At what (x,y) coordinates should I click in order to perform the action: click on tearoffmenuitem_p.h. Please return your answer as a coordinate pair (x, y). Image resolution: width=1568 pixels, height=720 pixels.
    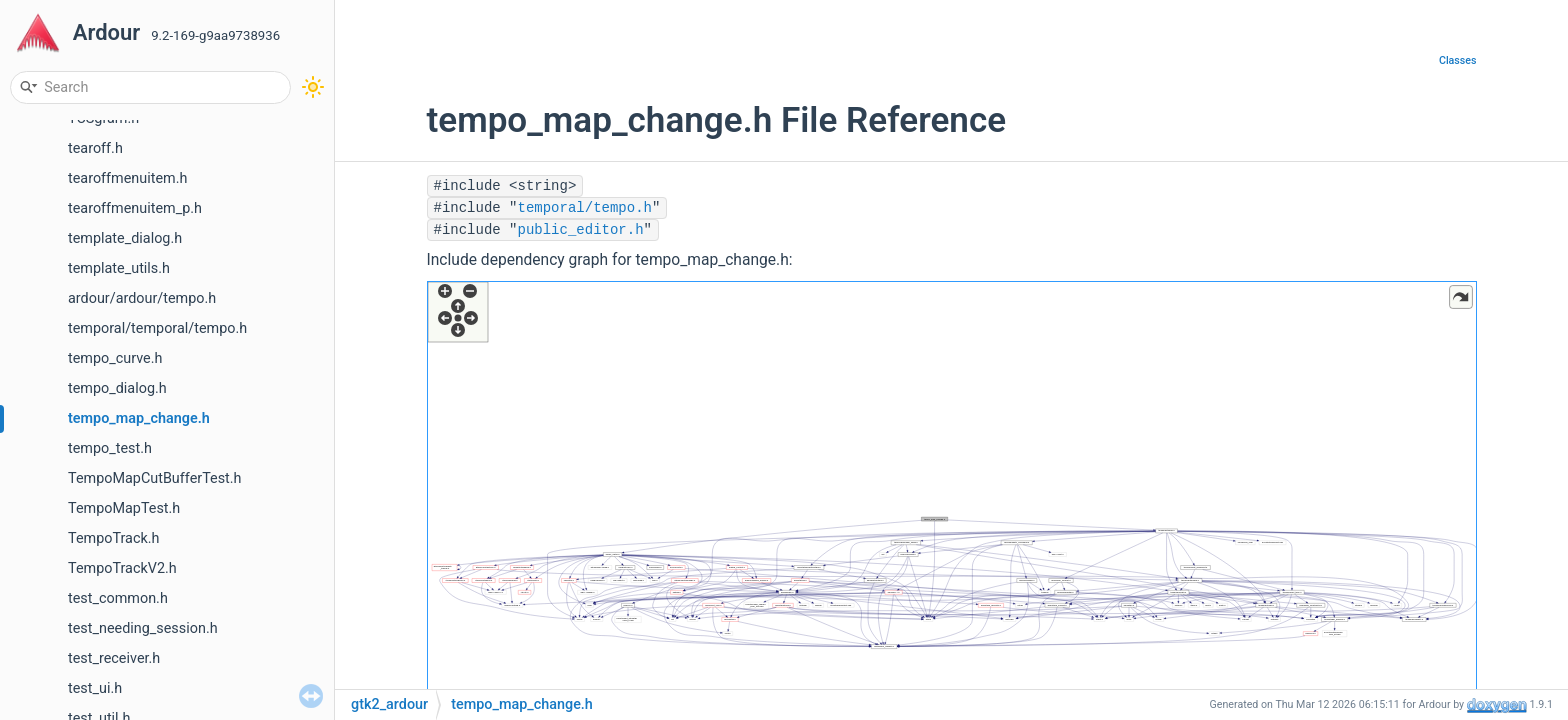
    Looking at the image, I should click on (135, 208).